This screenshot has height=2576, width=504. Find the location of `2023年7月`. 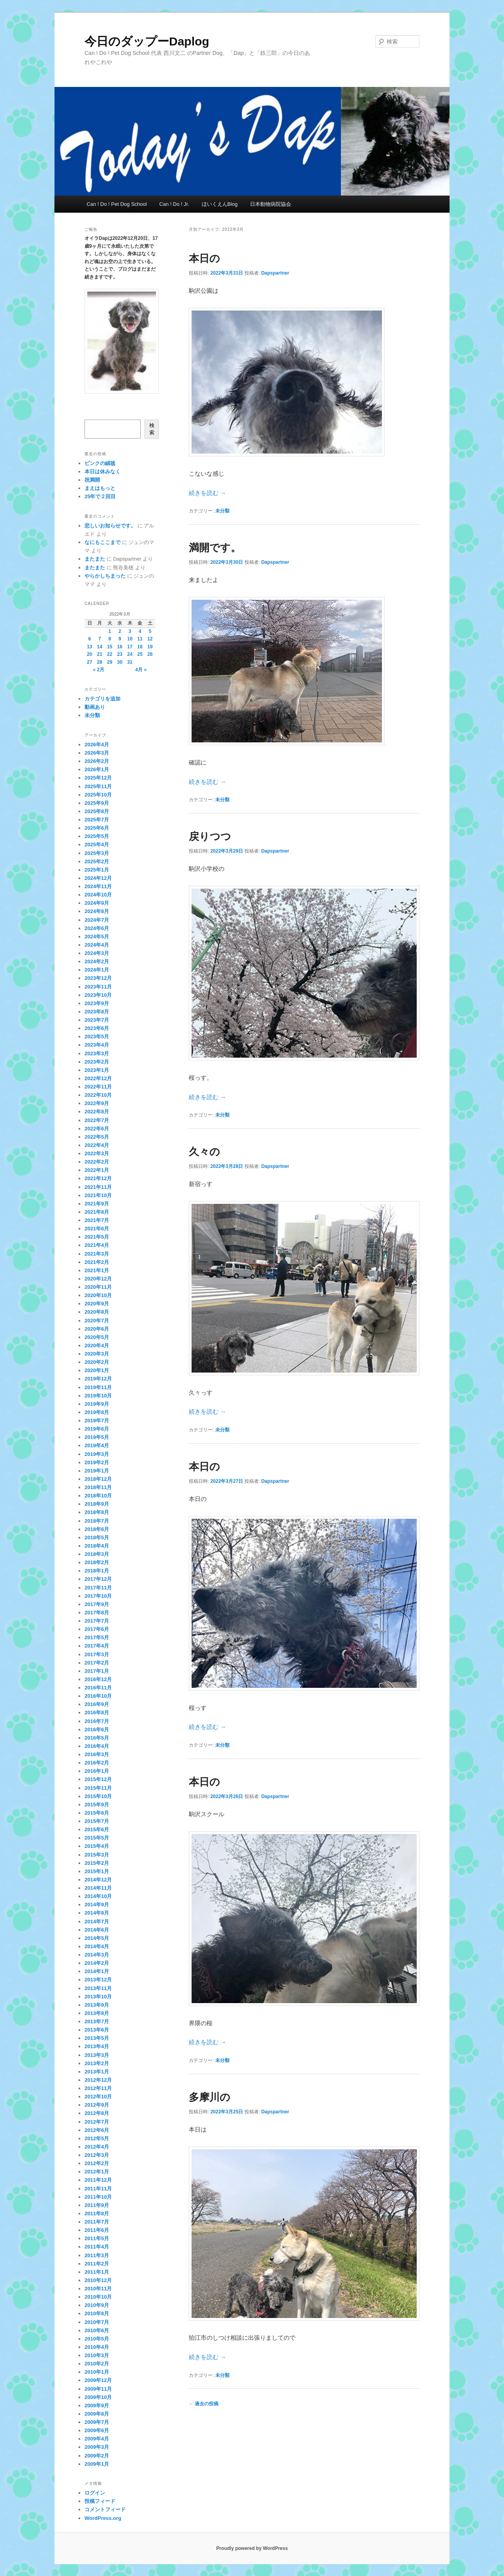

2023年7月 is located at coordinates (97, 1020).